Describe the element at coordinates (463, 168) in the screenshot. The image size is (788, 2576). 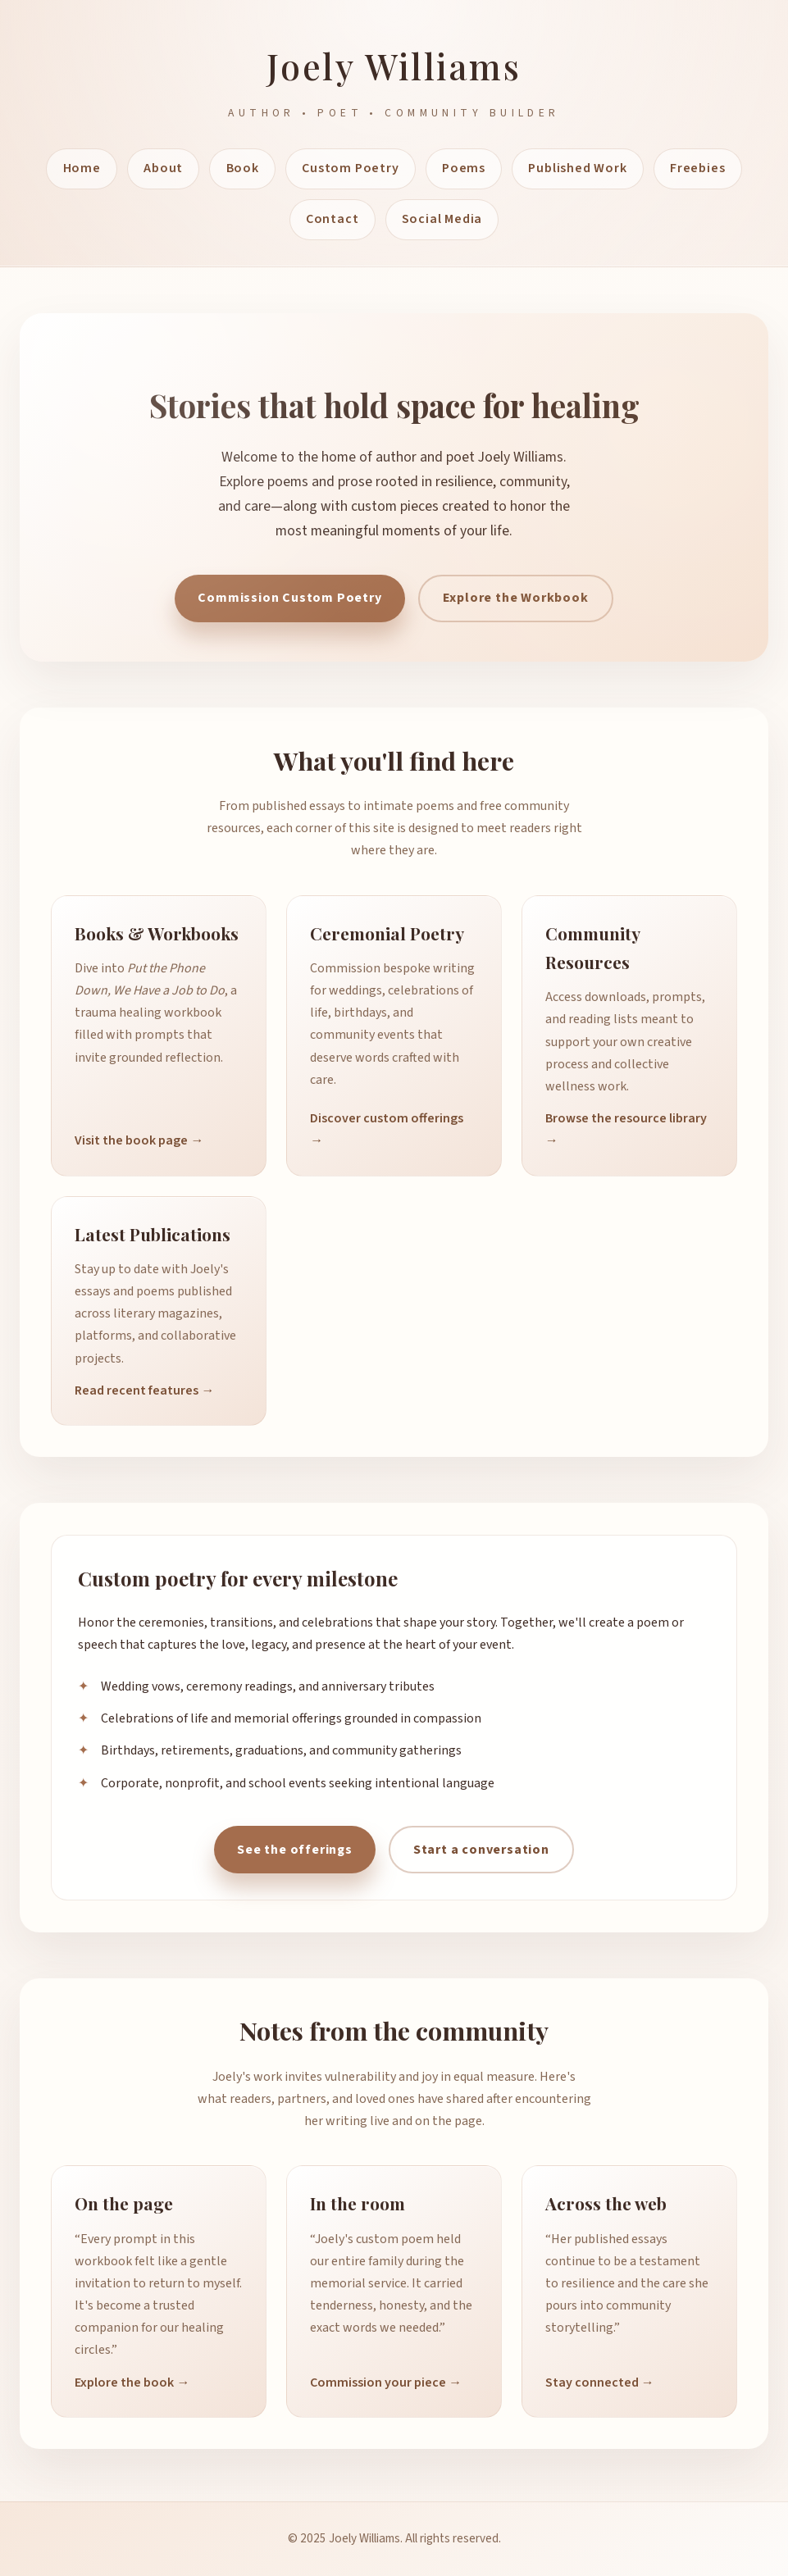
I see `Poems` at that location.